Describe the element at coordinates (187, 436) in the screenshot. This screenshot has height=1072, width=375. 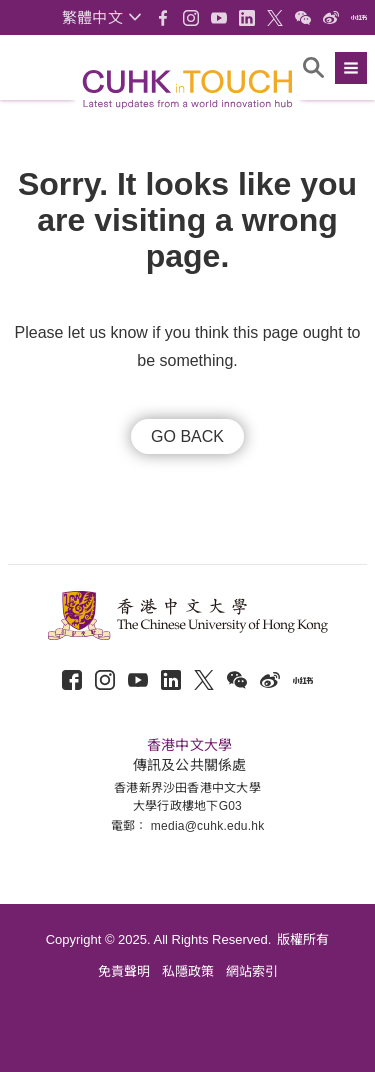
I see `GO BACK` at that location.